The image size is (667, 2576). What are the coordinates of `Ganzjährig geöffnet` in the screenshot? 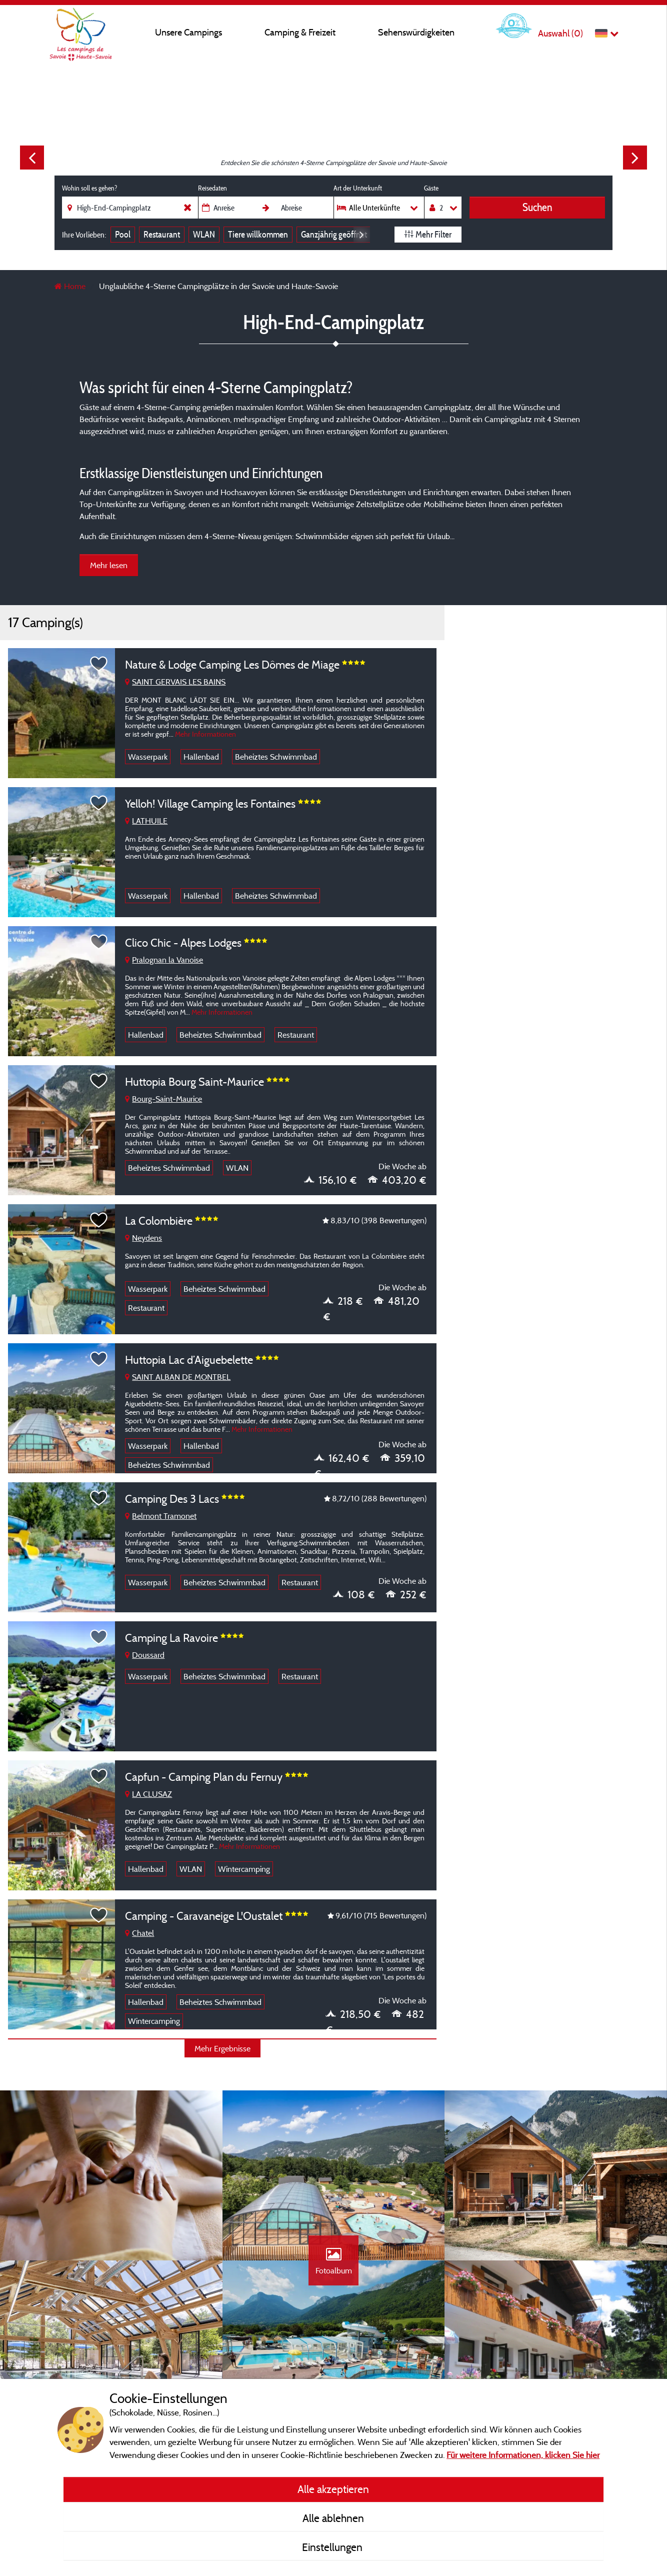 It's located at (334, 234).